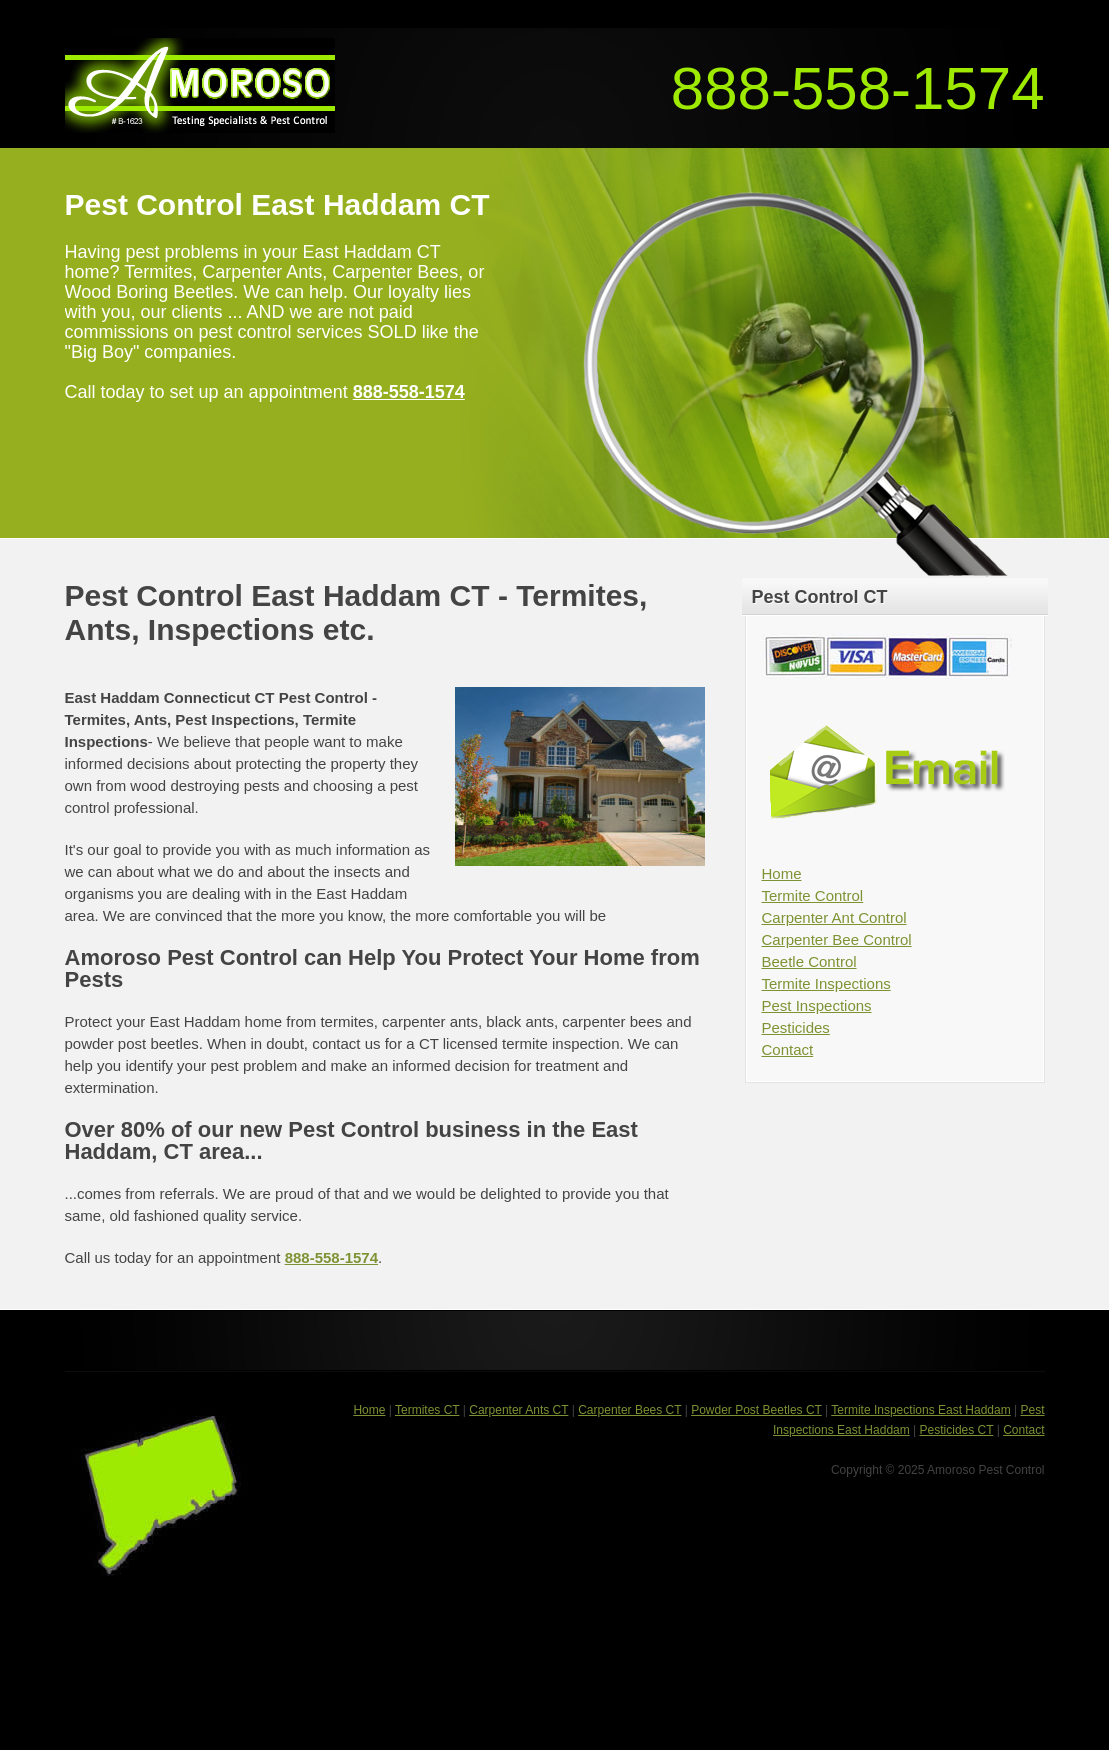 This screenshot has width=1109, height=1750. Describe the element at coordinates (629, 1410) in the screenshot. I see `Carpenter Bees CT` at that location.